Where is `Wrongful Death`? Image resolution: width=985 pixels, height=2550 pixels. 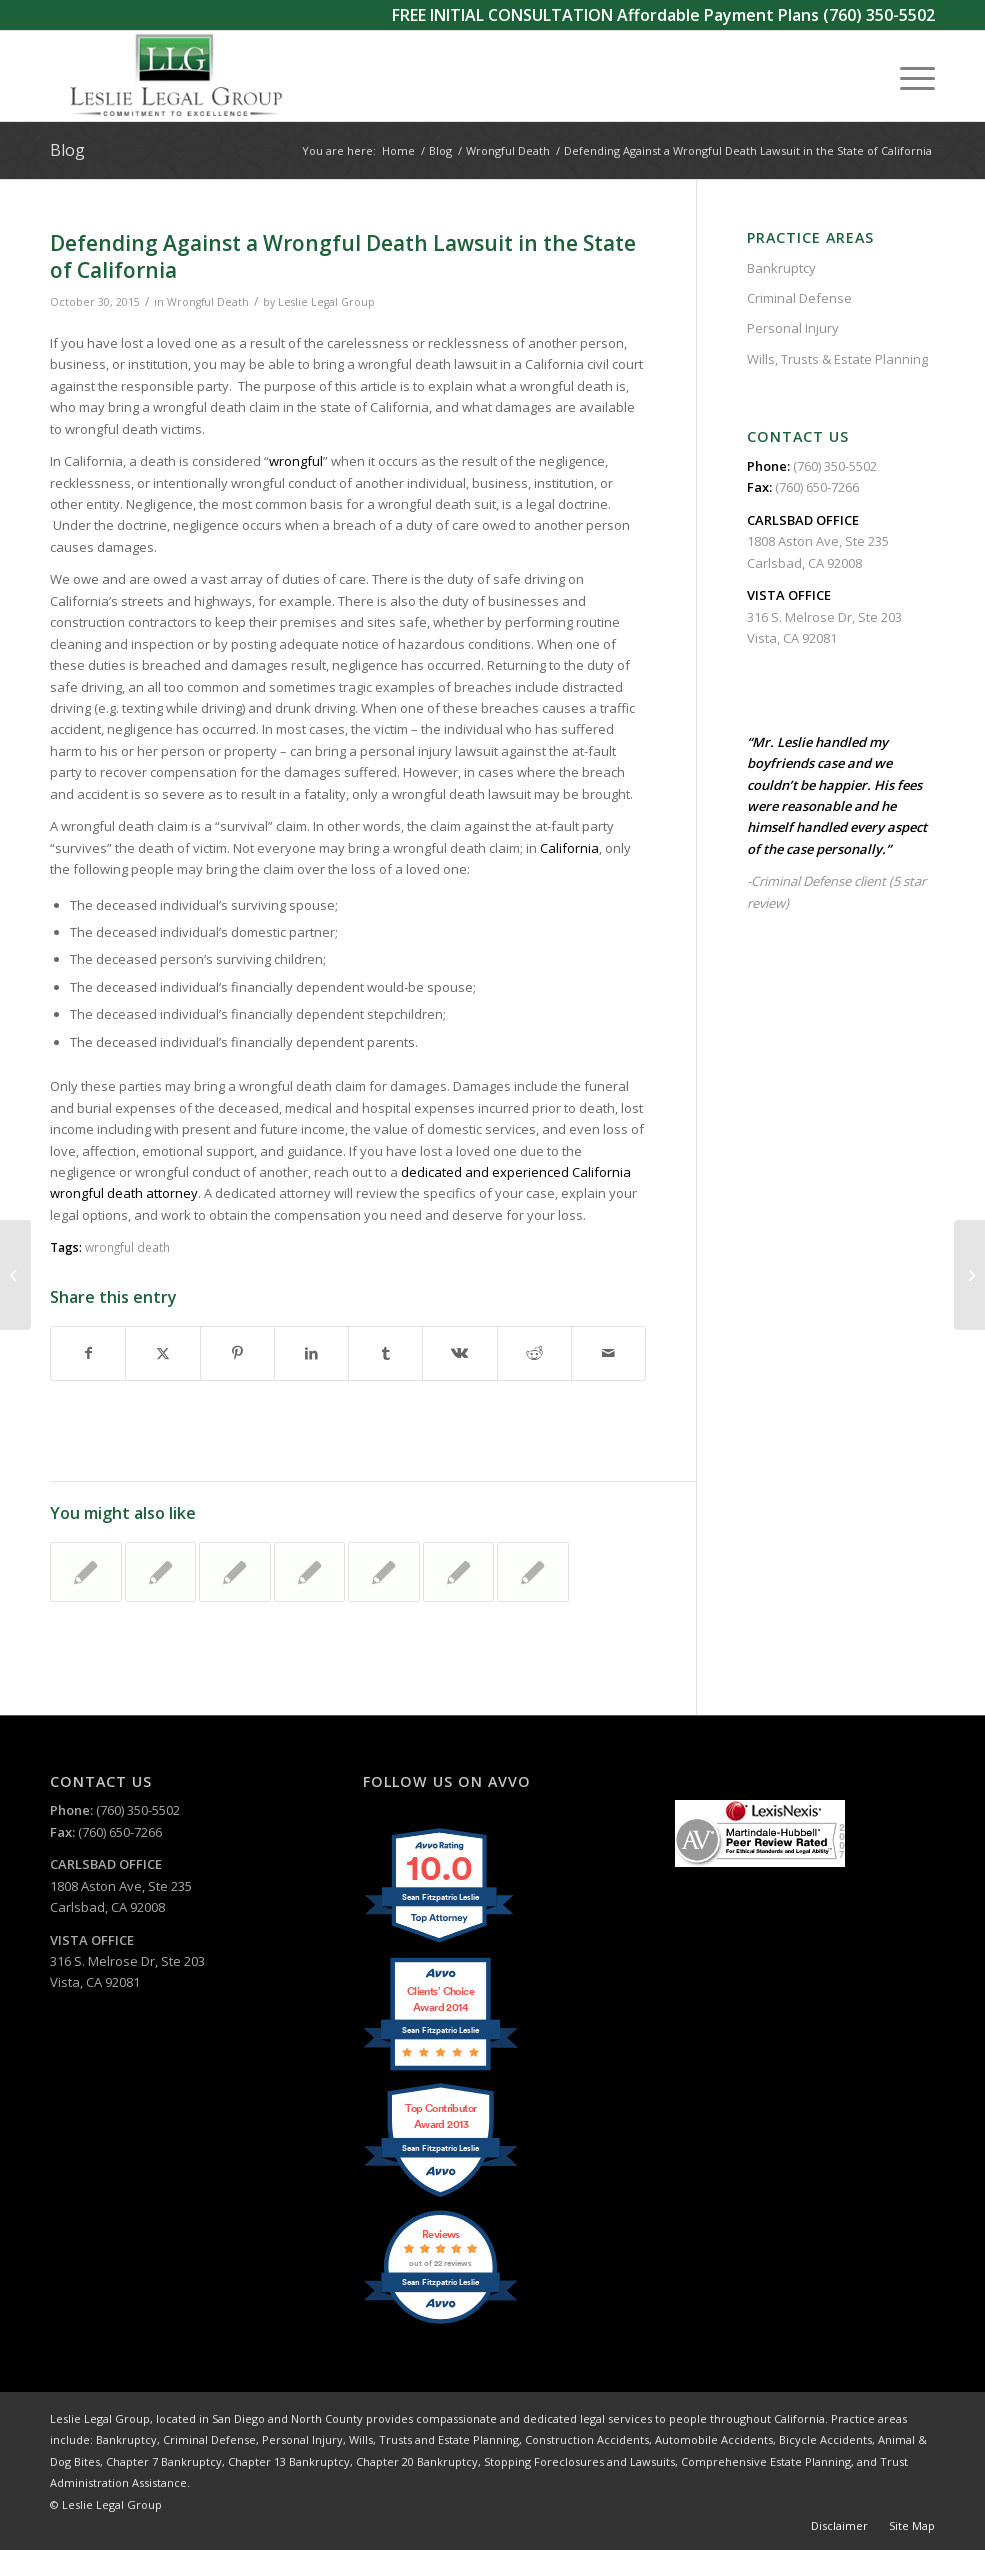 Wrongful Death is located at coordinates (208, 302).